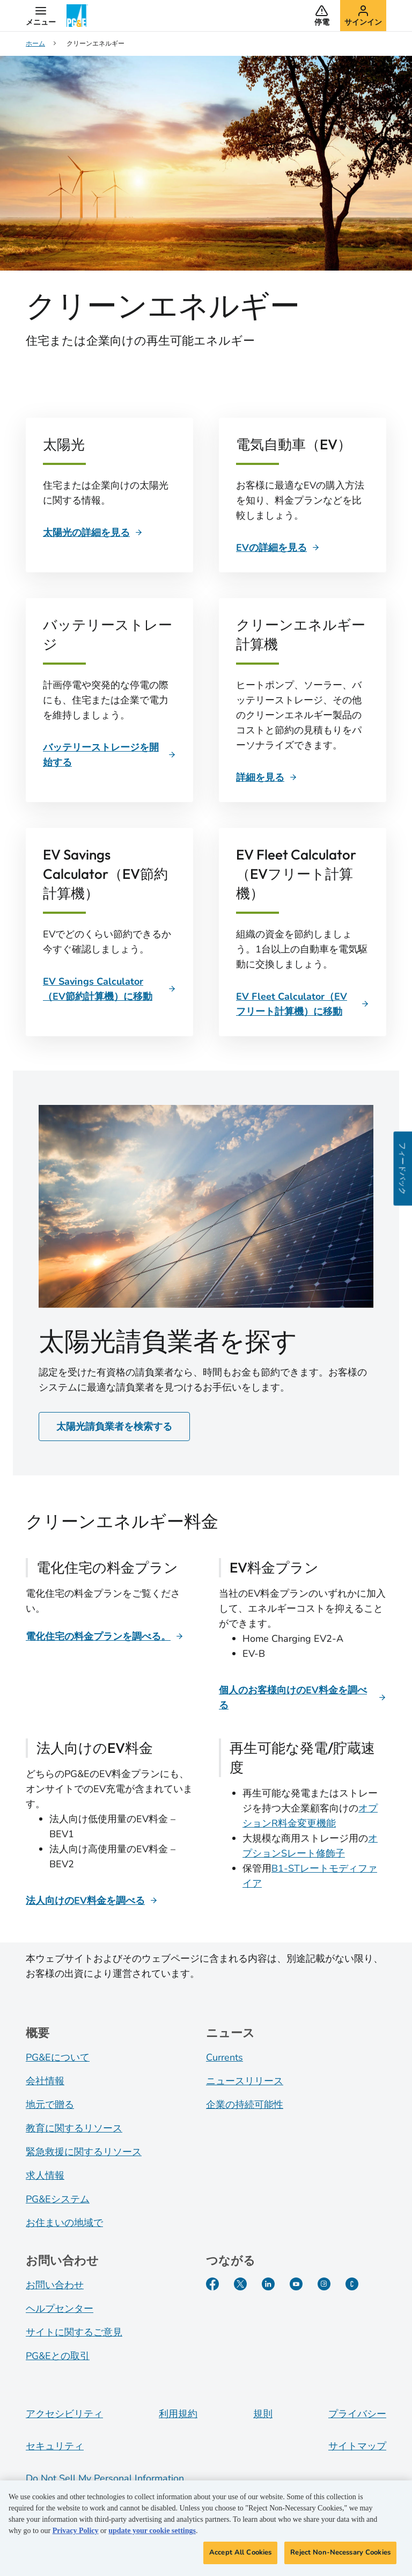 The image size is (412, 2576). Describe the element at coordinates (266, 777) in the screenshot. I see `[詳細を見る]` at that location.